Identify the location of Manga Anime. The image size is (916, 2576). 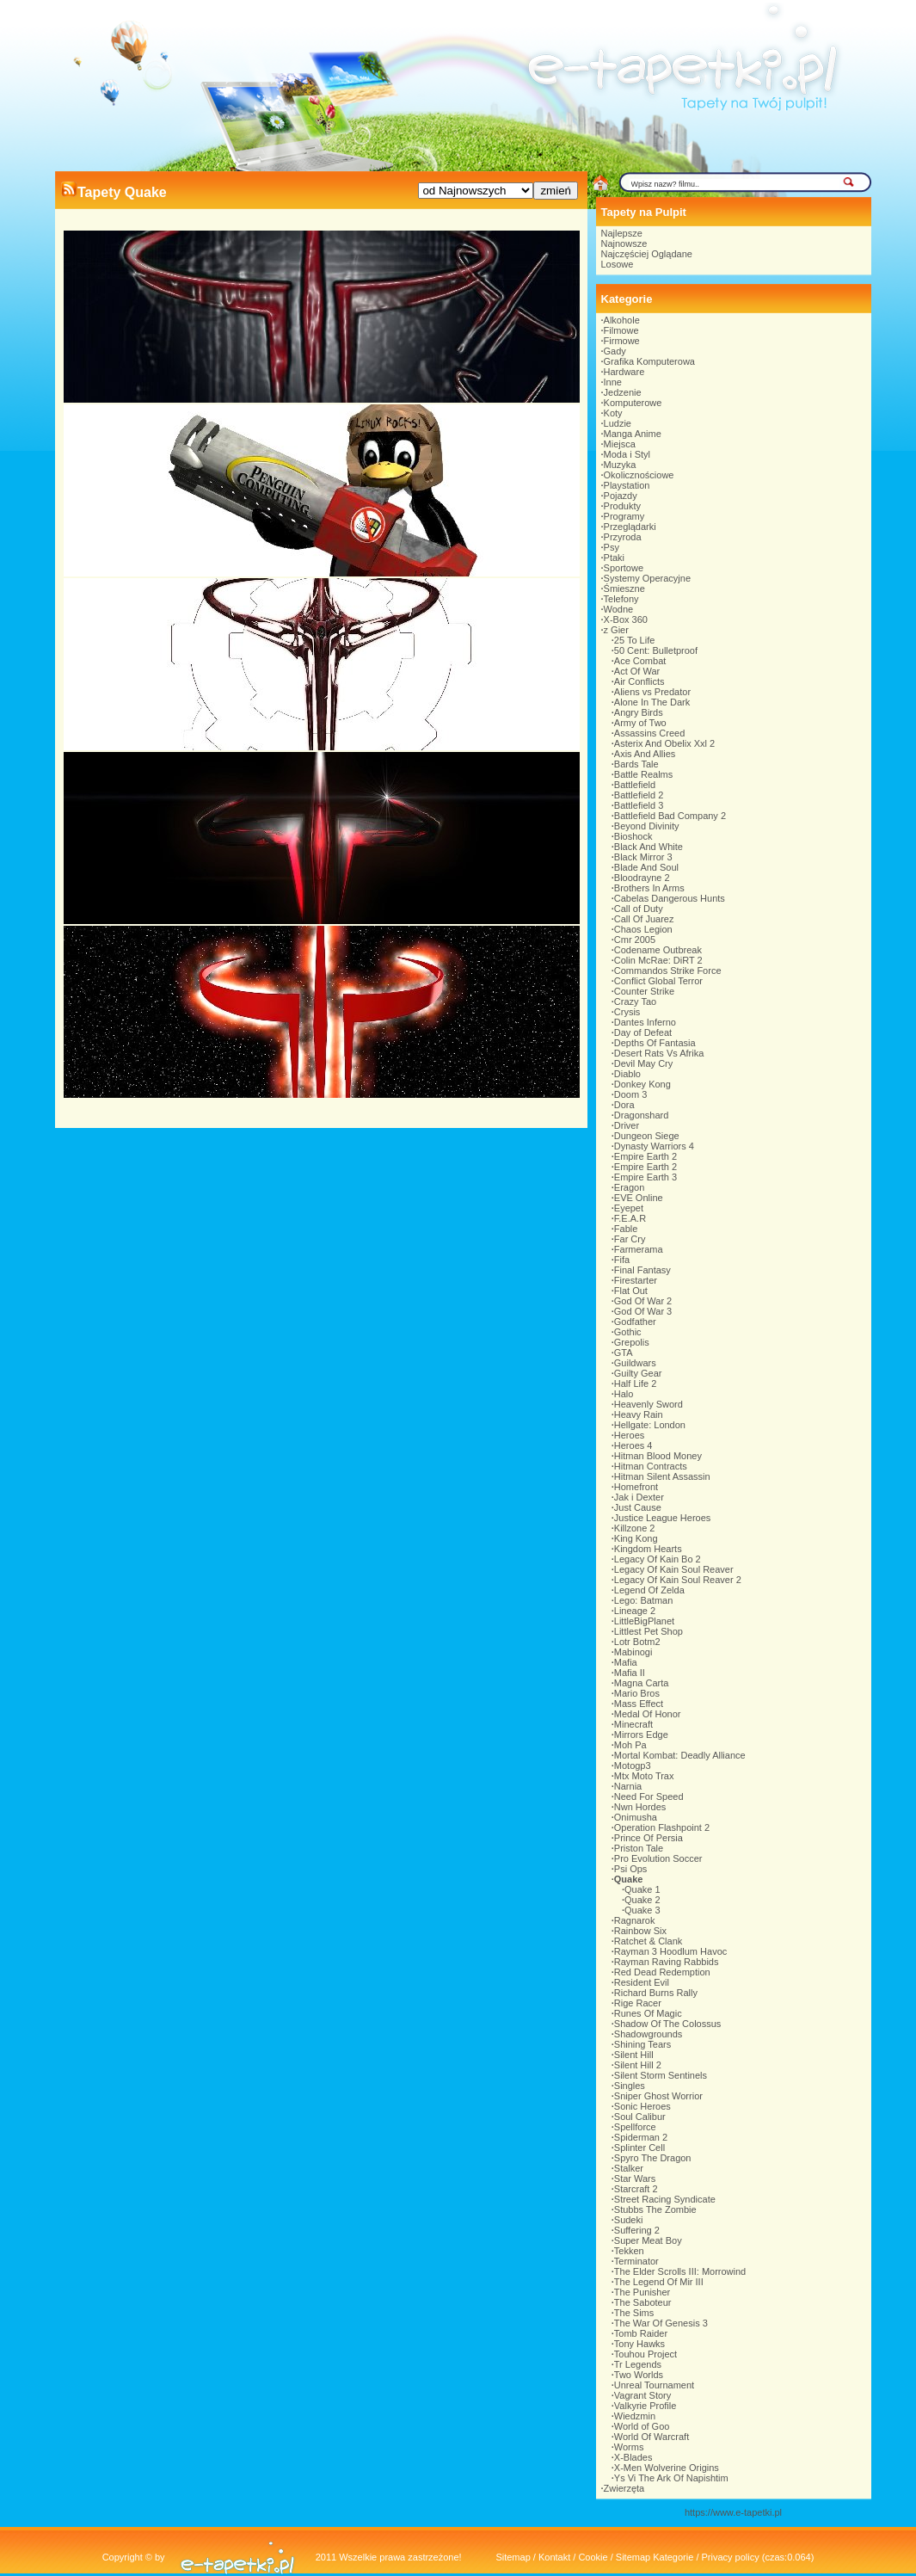
(632, 433).